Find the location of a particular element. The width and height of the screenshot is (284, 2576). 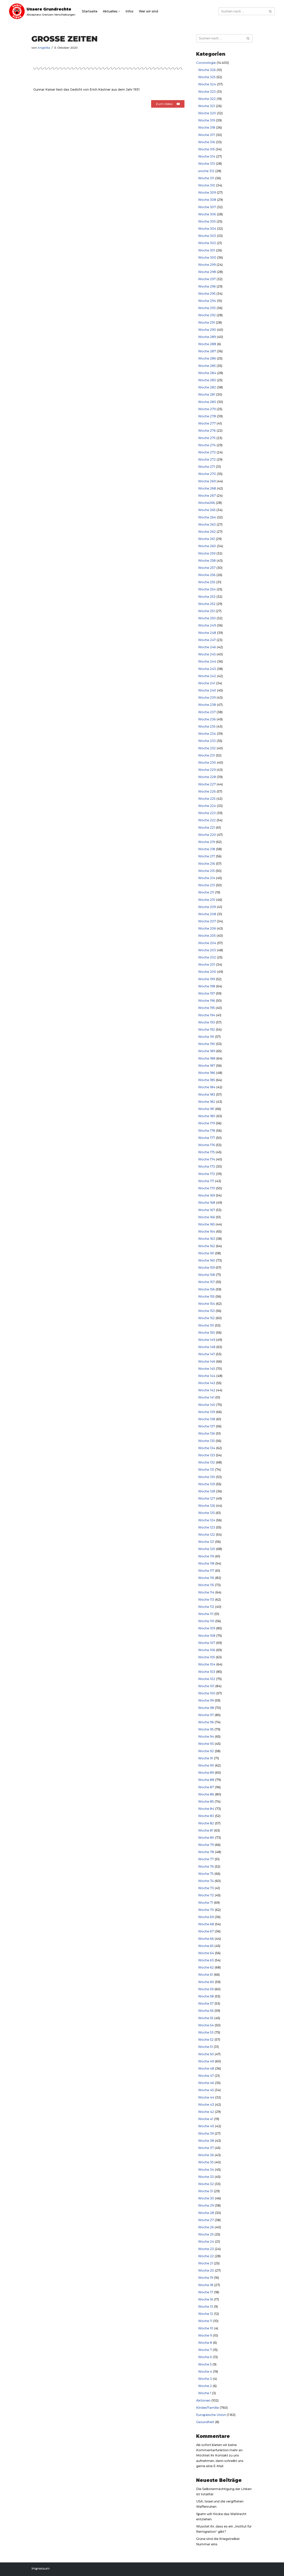

Woche 262 is located at coordinates (207, 532).